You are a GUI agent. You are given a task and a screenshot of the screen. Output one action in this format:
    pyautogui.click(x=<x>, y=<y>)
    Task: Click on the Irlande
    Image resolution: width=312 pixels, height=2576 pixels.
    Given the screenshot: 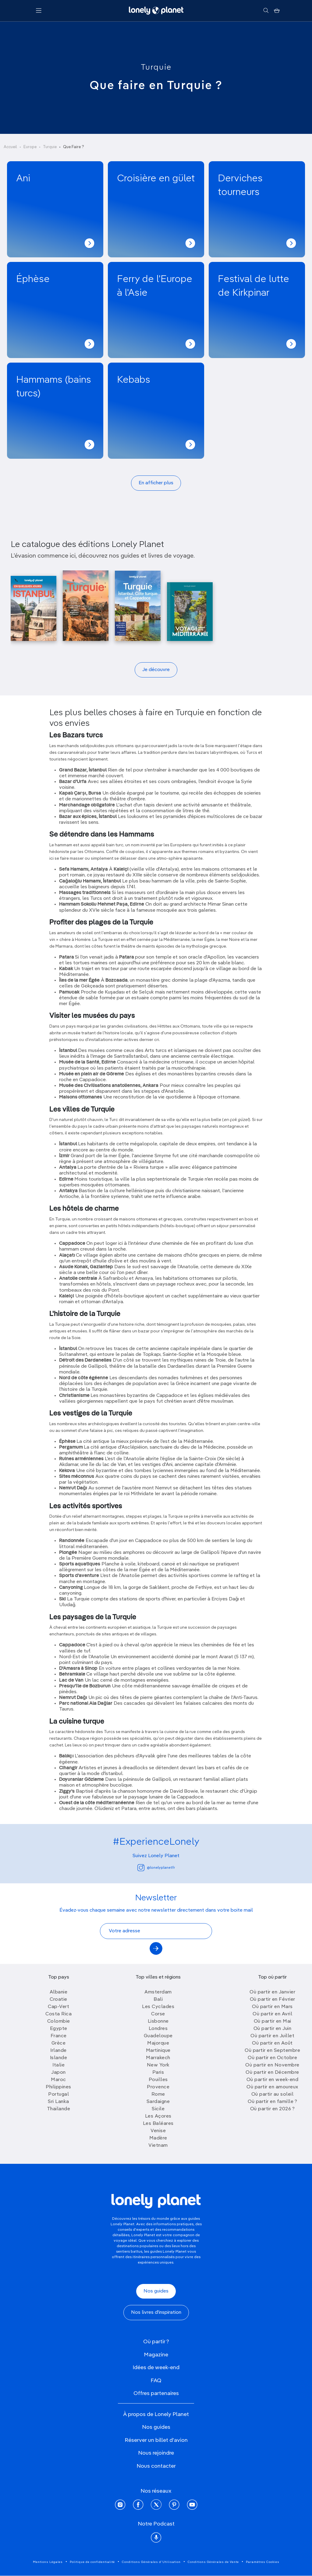 What is the action you would take?
    pyautogui.click(x=58, y=2050)
    